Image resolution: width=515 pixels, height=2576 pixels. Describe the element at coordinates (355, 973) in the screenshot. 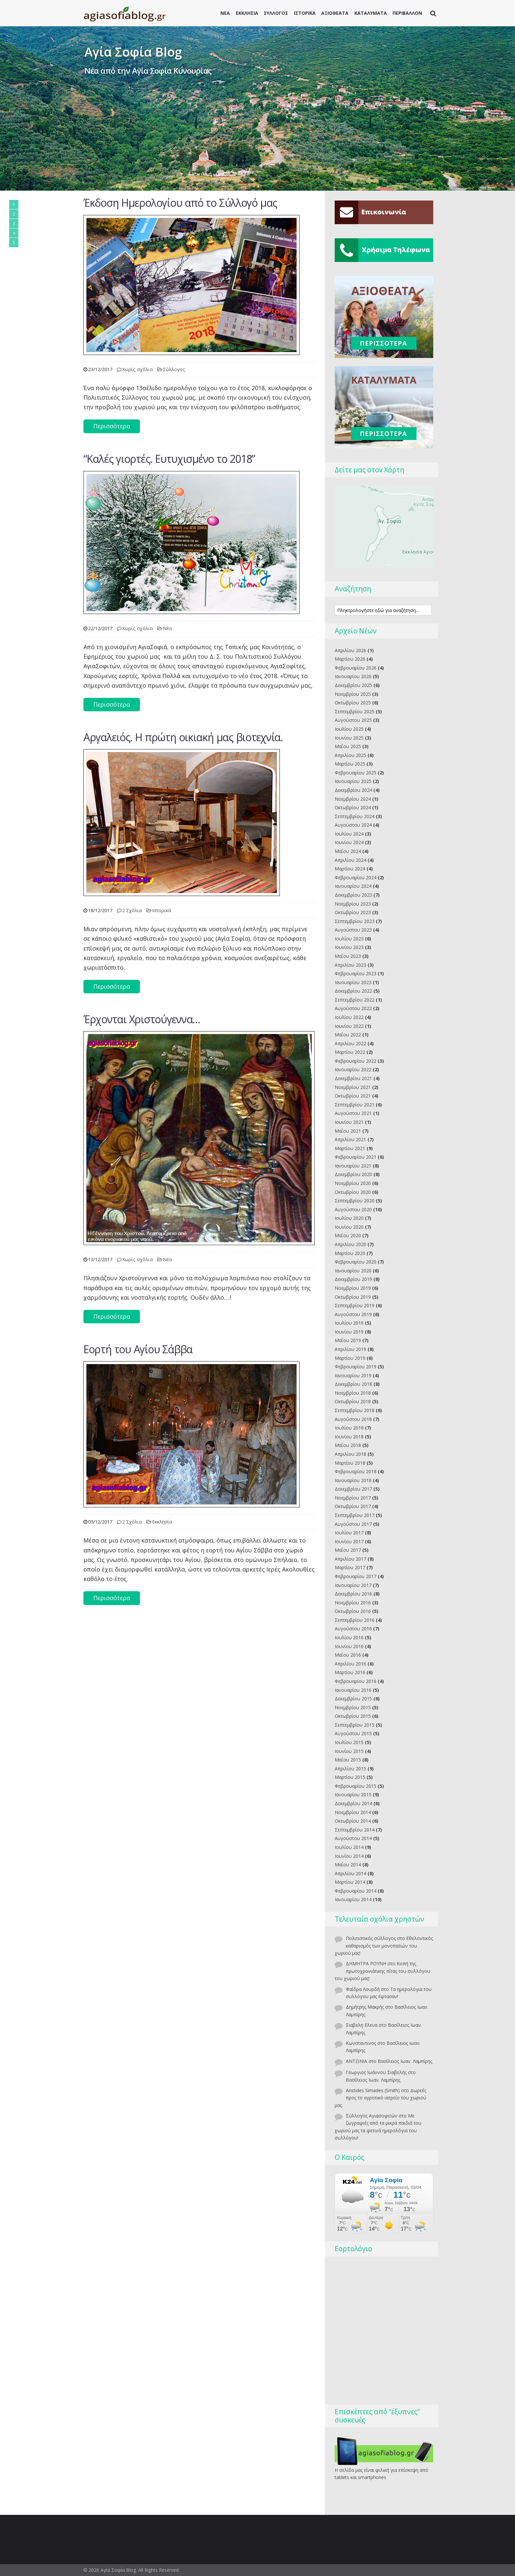

I see `Φεβρουαρίου 2023` at that location.